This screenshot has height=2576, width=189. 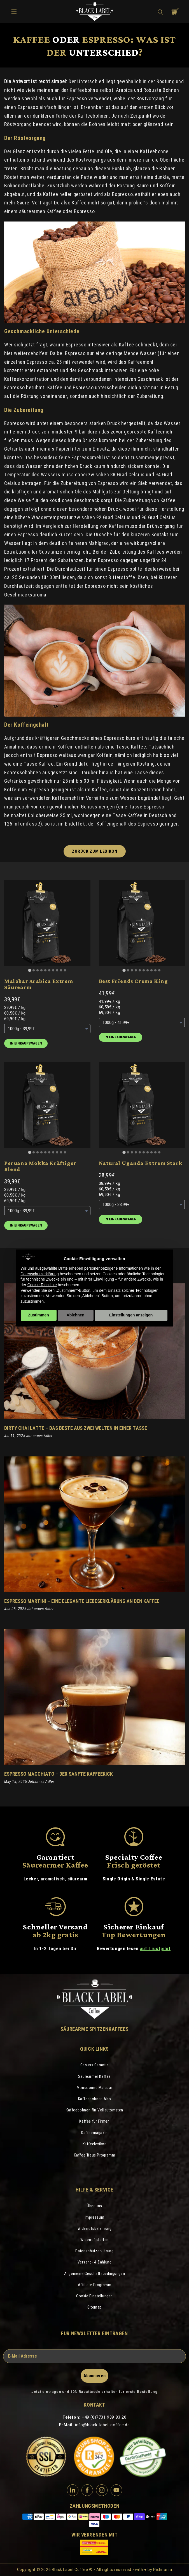 I want to click on Espresso Macchiato – Der sanfte Kaffeekick, so click(x=58, y=1774).